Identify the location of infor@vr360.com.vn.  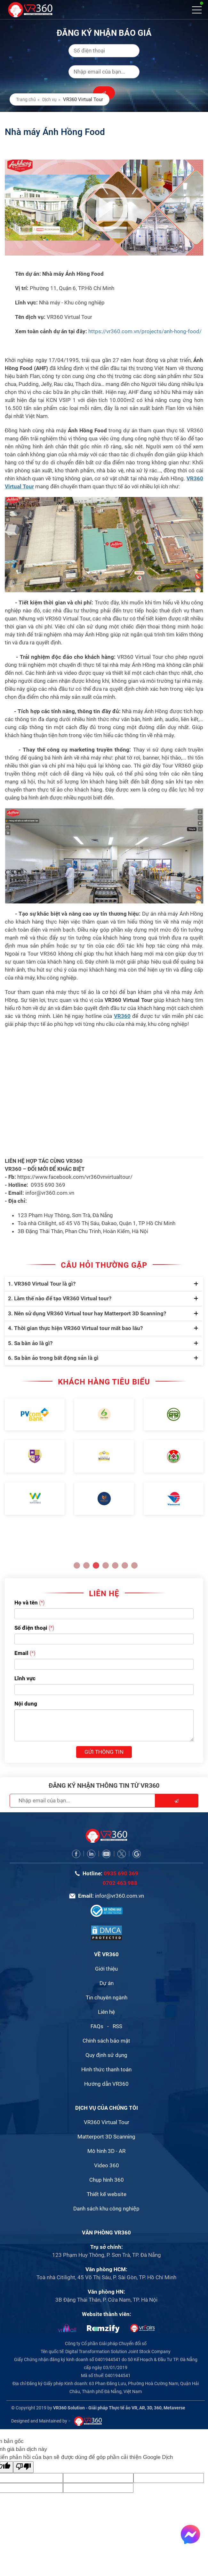
(119, 1896).